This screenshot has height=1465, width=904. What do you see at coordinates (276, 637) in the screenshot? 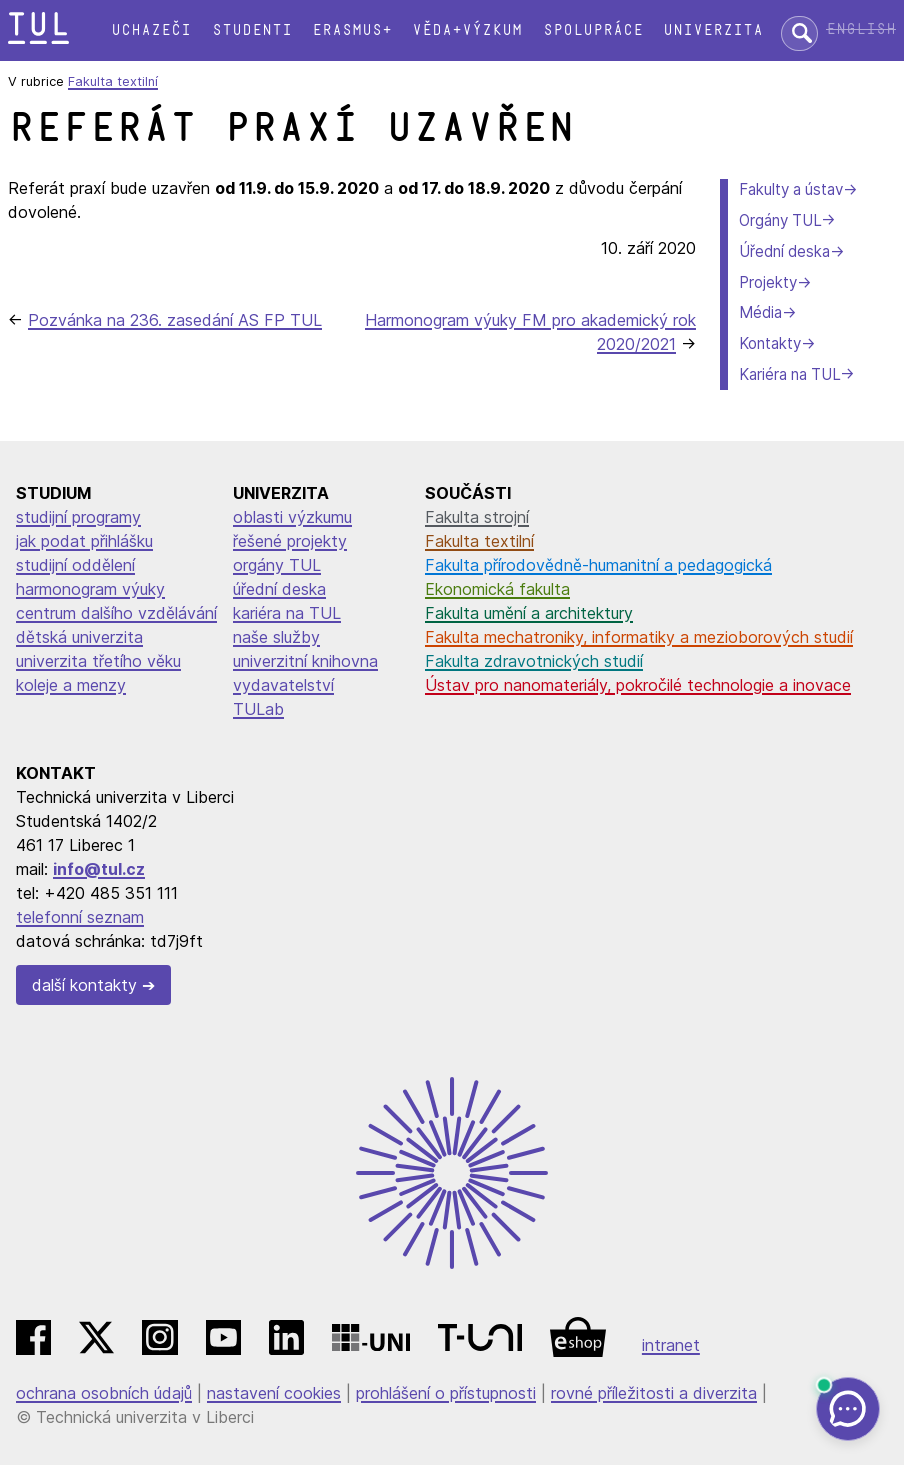
I see `naše služby` at bounding box center [276, 637].